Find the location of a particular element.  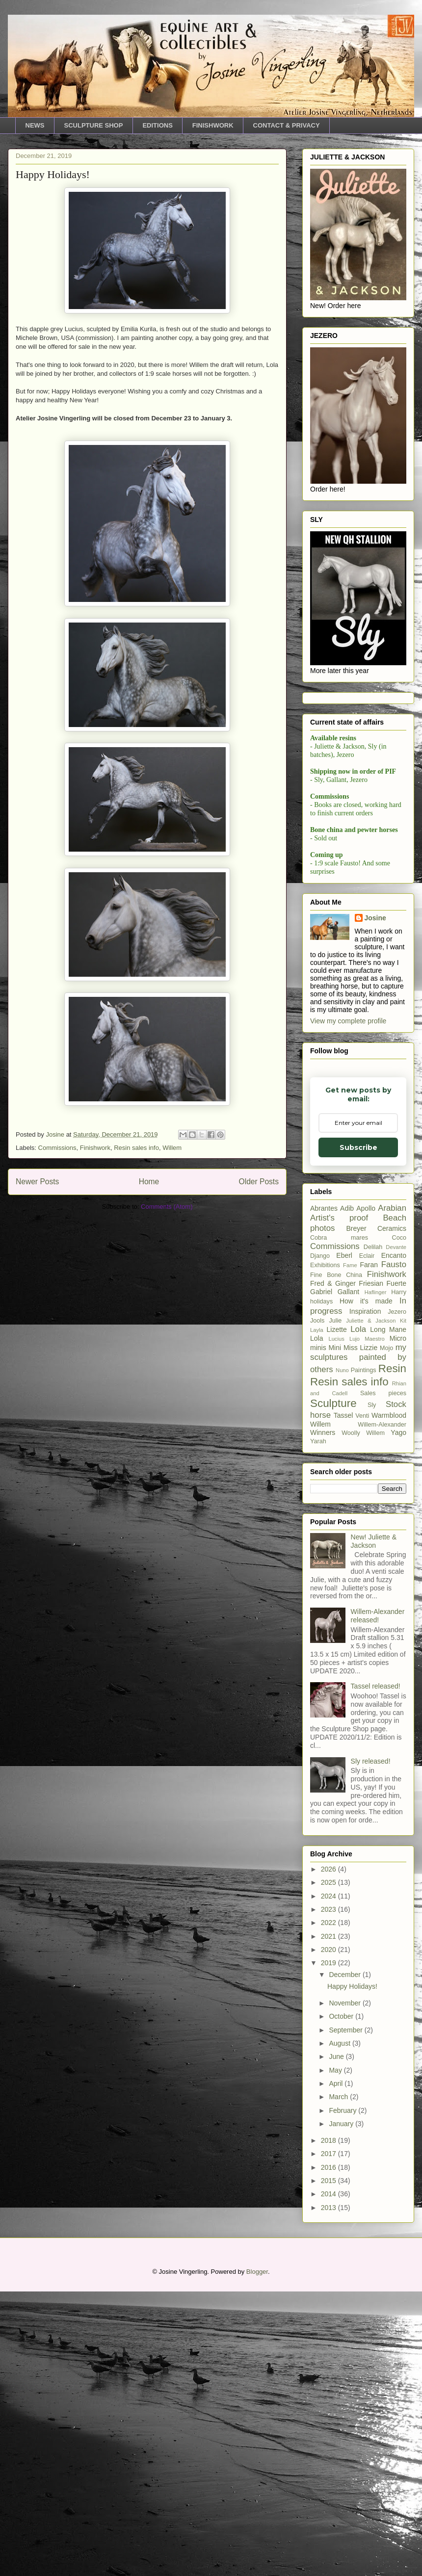

Abrantes is located at coordinates (324, 1208).